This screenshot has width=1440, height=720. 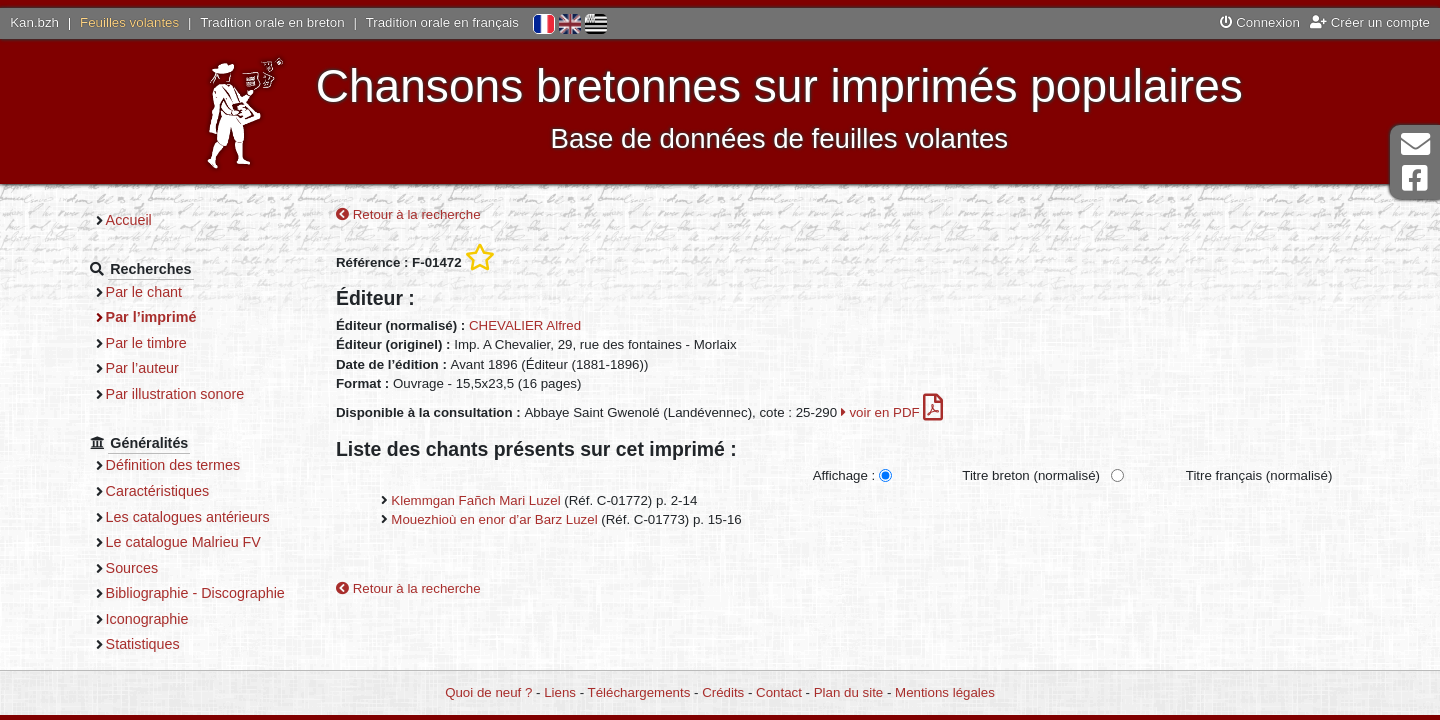 I want to click on Quoi de neuf ?, so click(x=488, y=692).